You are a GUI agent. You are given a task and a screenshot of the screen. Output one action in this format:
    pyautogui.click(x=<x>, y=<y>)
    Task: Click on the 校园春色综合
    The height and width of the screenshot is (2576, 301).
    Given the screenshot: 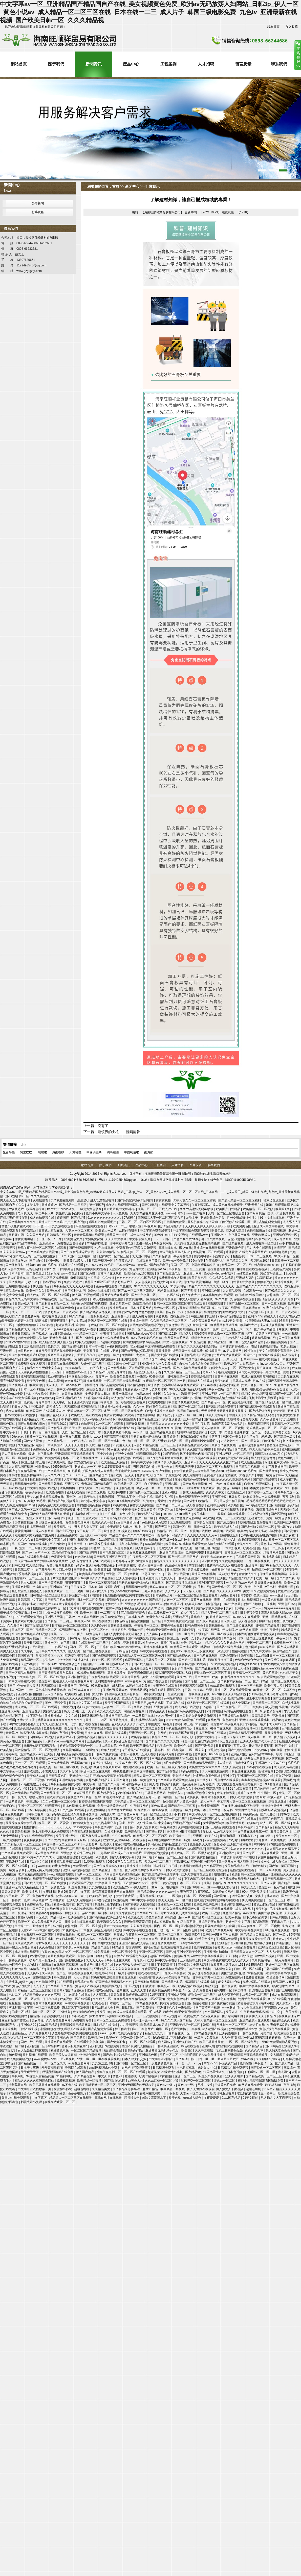 What is the action you would take?
    pyautogui.click(x=35, y=1209)
    